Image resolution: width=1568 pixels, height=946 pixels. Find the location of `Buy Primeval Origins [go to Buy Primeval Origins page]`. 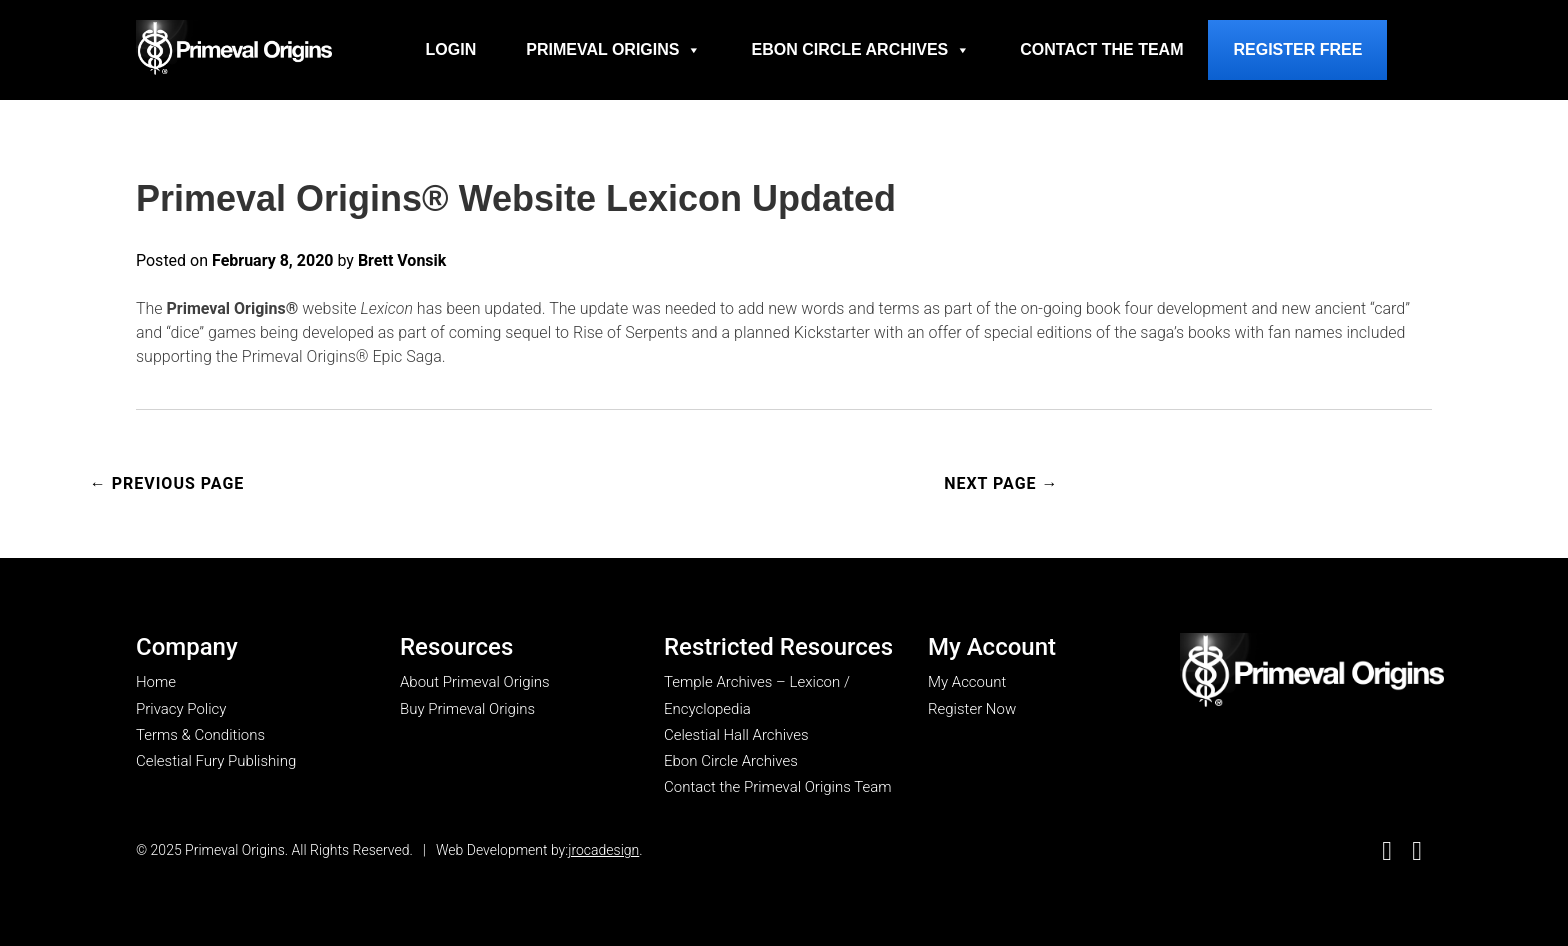

Buy Primeval Origins [go to Buy Primeval Origins page] is located at coordinates (467, 709).